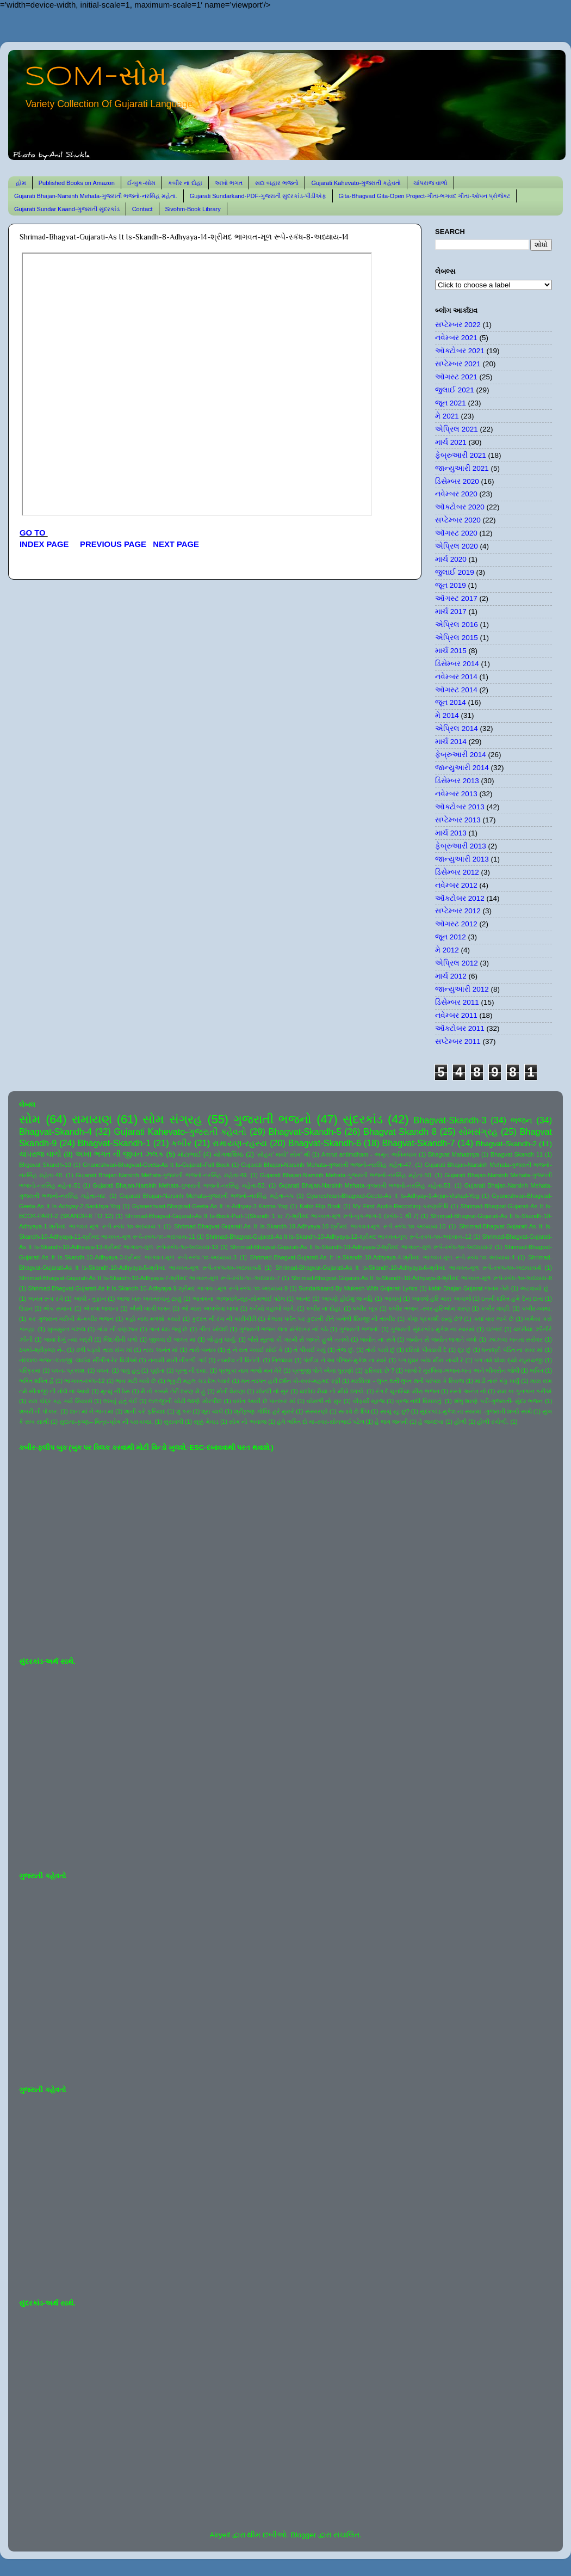 Image resolution: width=571 pixels, height=2576 pixels. What do you see at coordinates (332, 1391) in the screenshot?
I see `યશોદા મૈયા નો મીઠો ઠપકો.` at bounding box center [332, 1391].